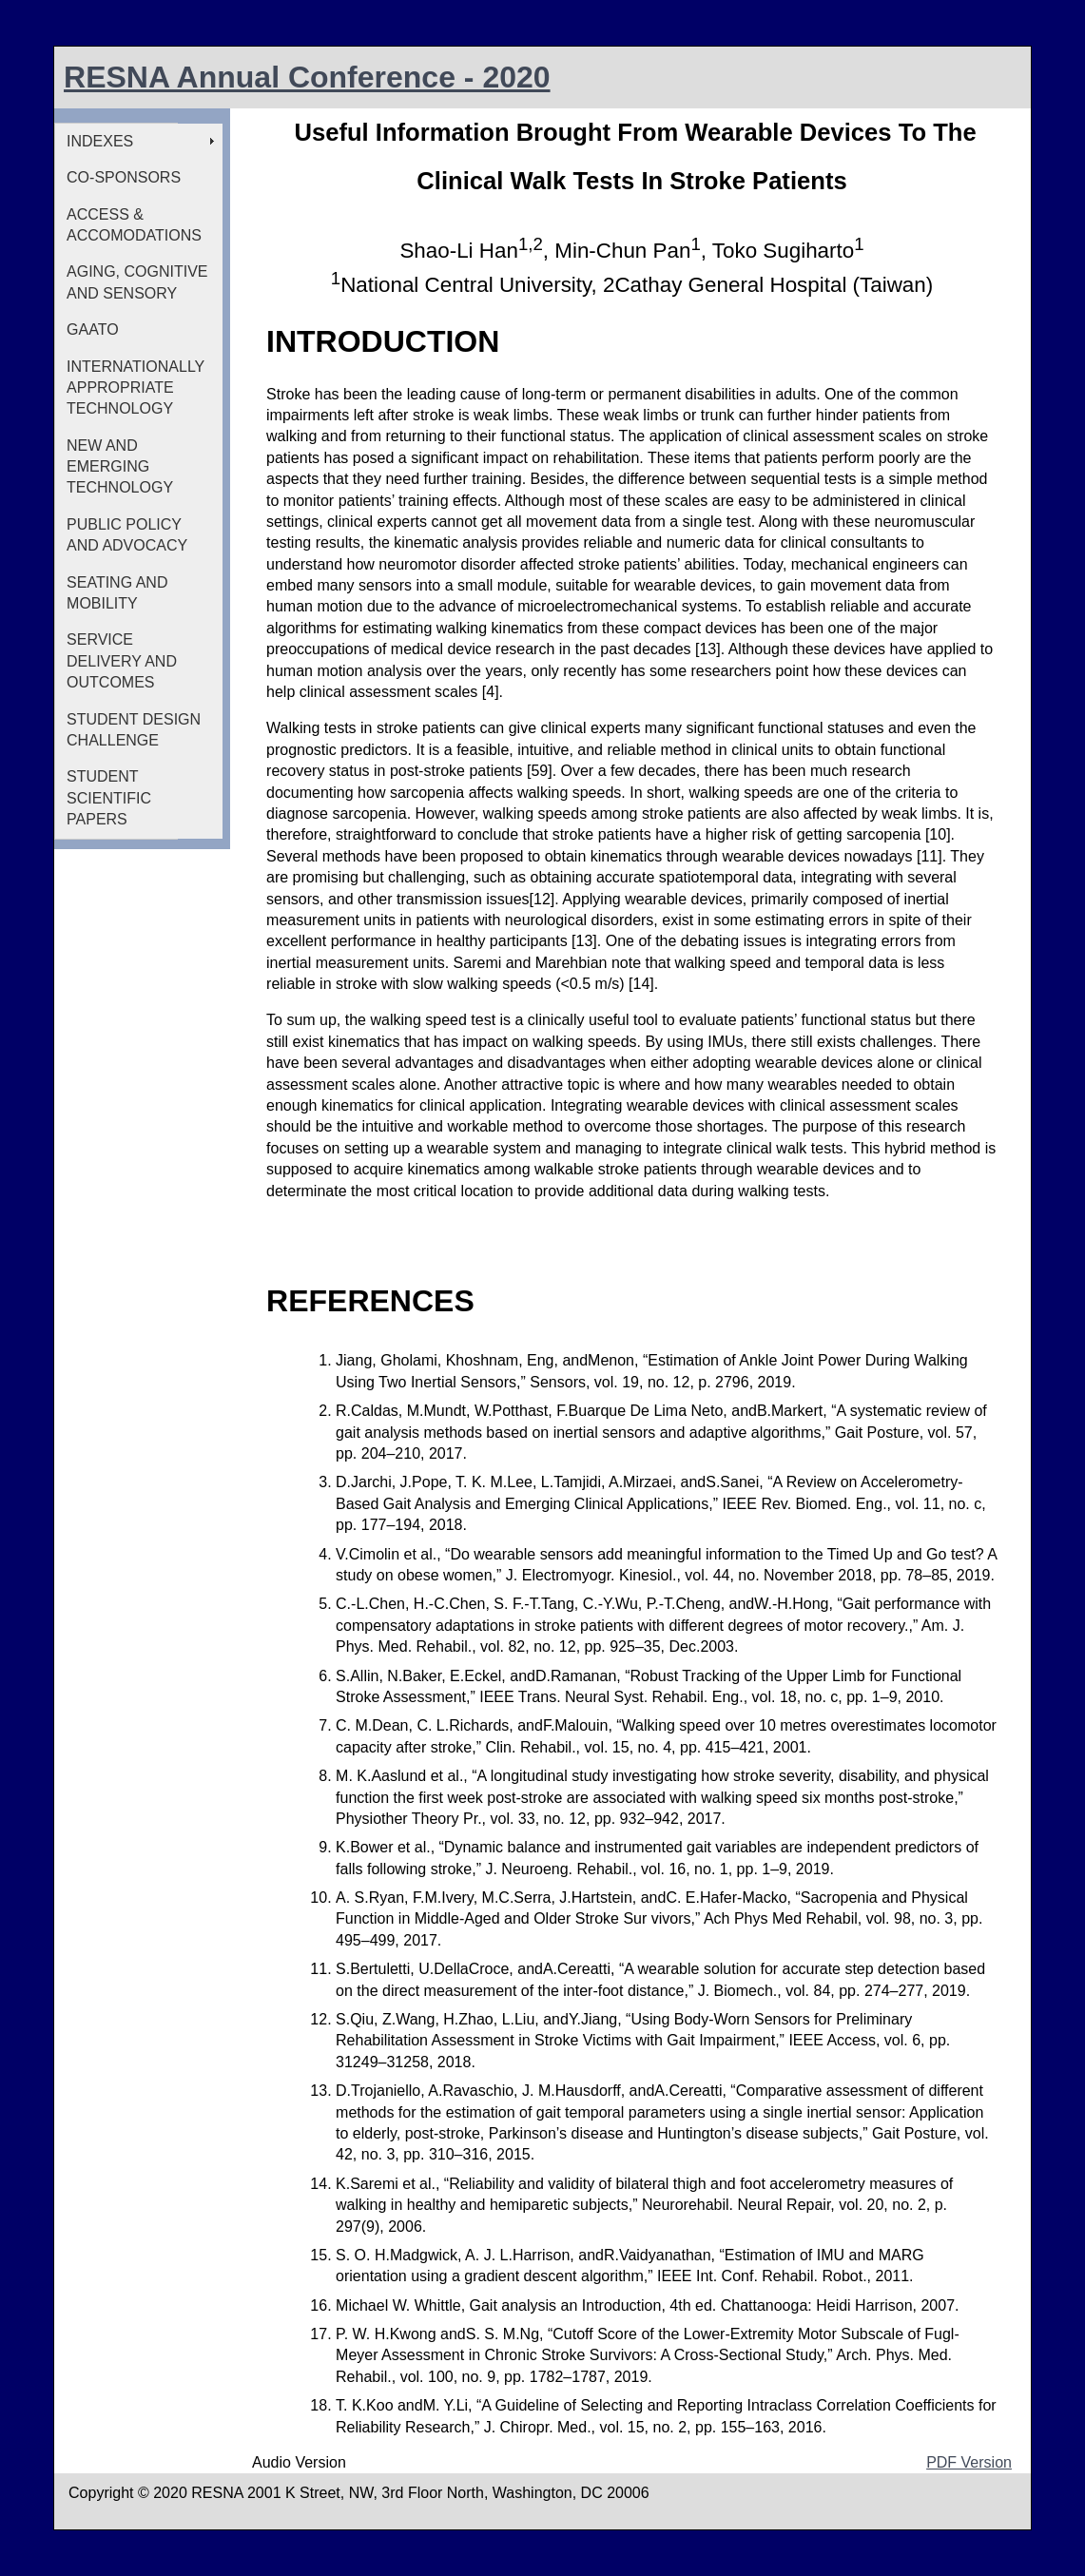  What do you see at coordinates (134, 729) in the screenshot?
I see `STUDENT DESIGN CHALLENGE` at bounding box center [134, 729].